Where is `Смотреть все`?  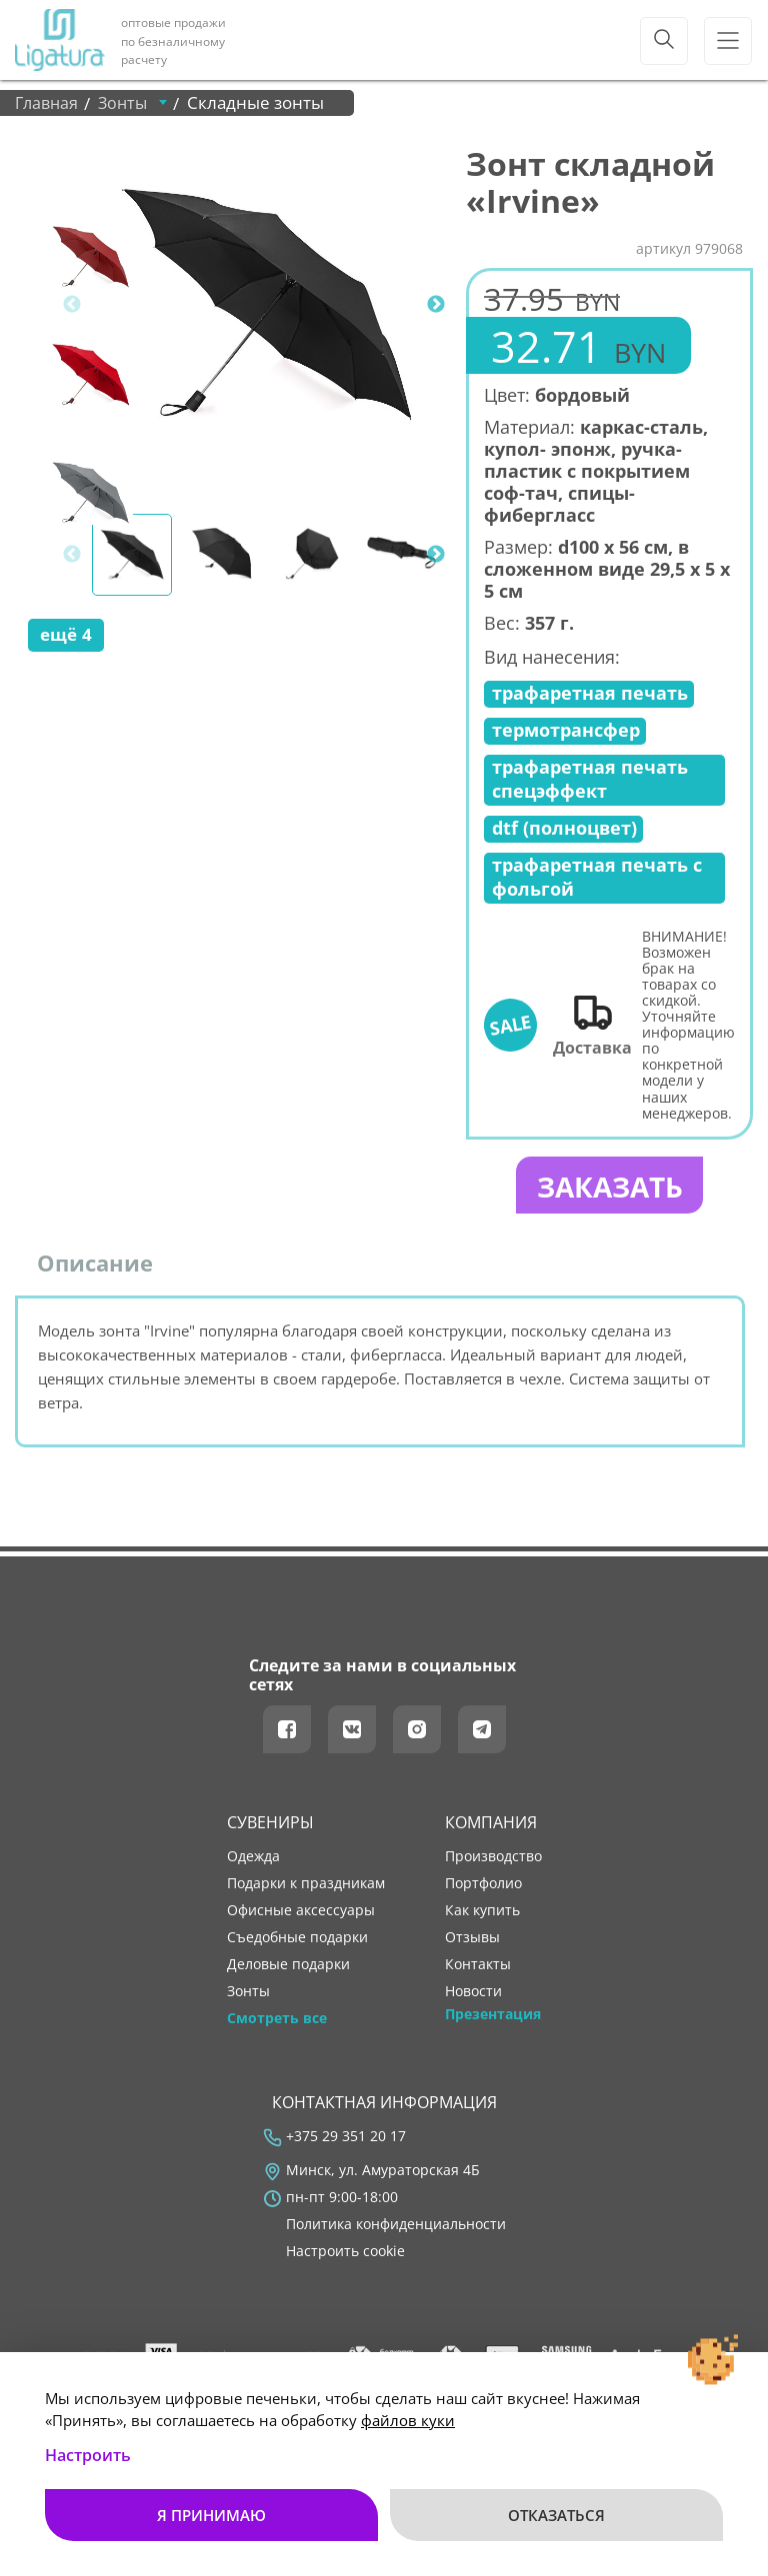
Смотреть все is located at coordinates (277, 2021).